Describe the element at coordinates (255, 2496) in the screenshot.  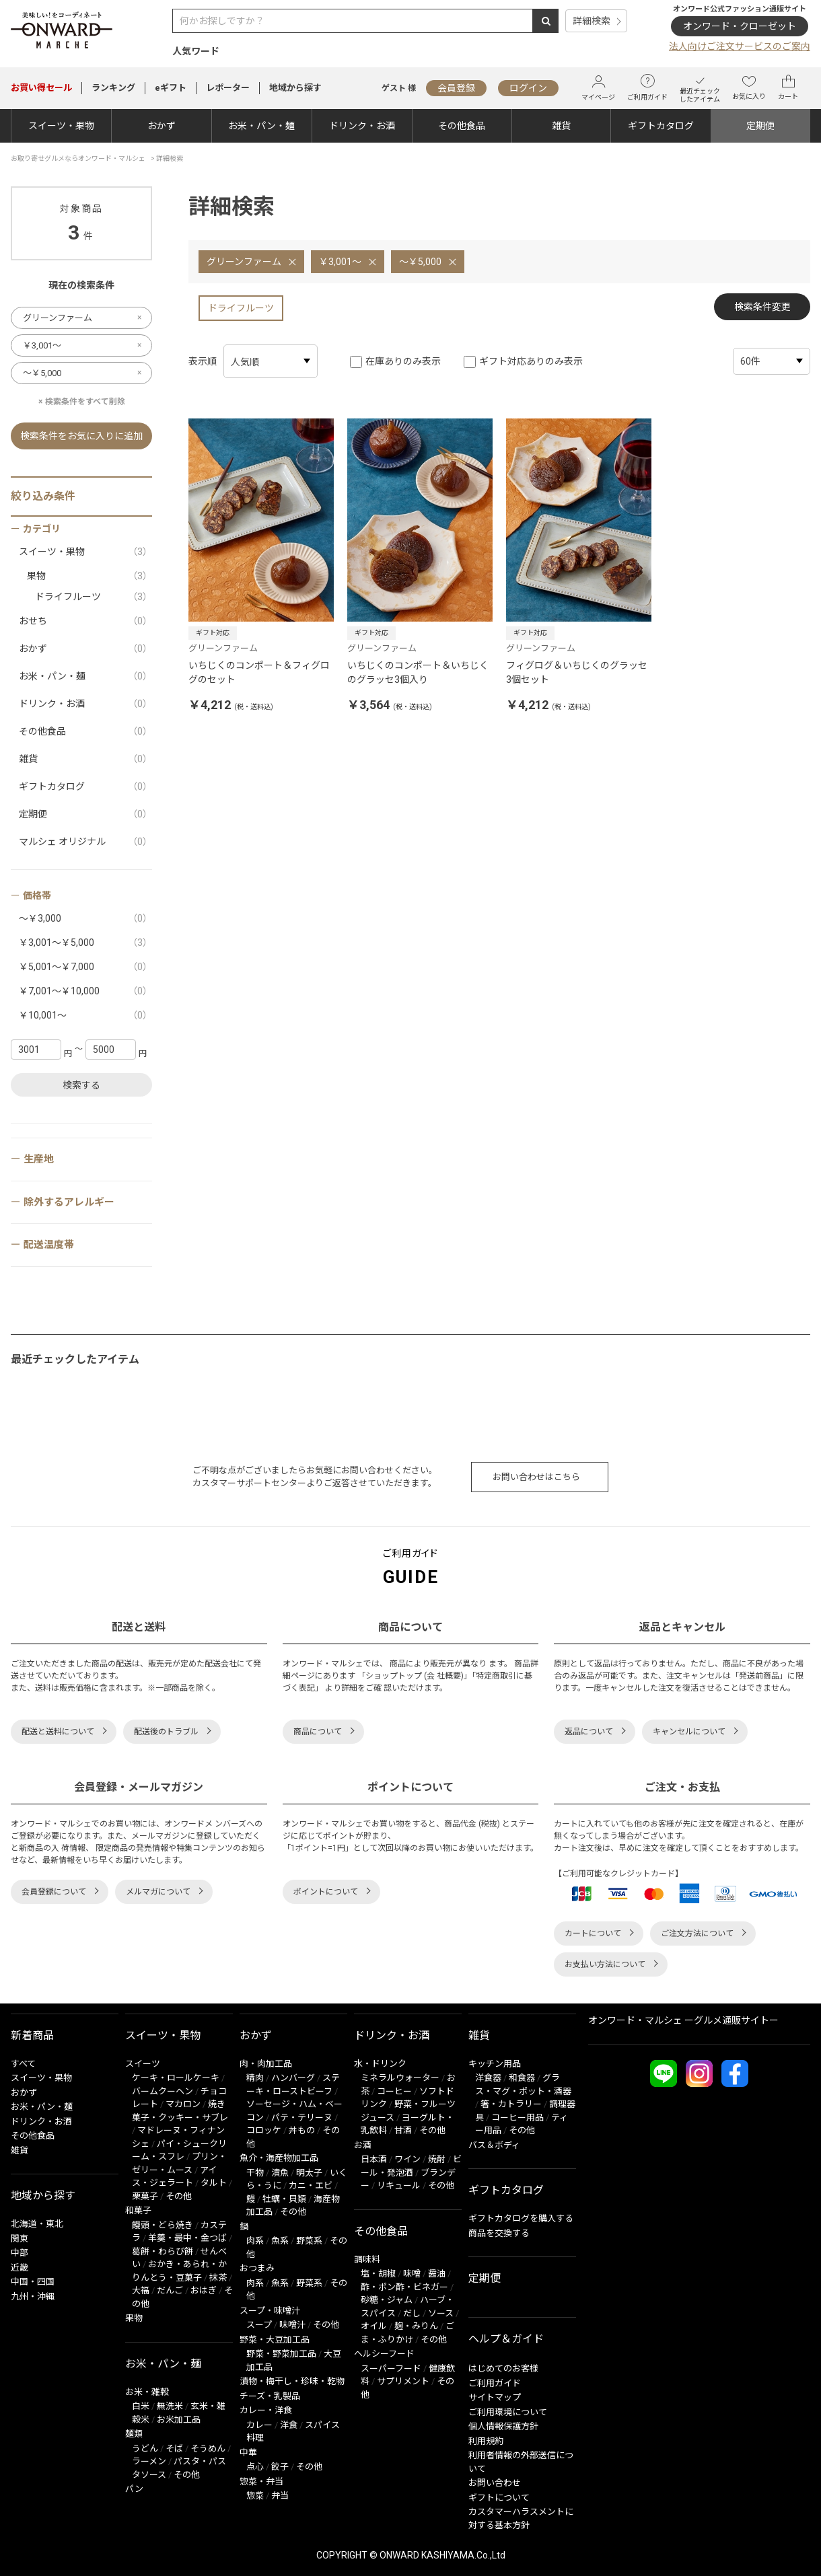
I see `惣菜` at that location.